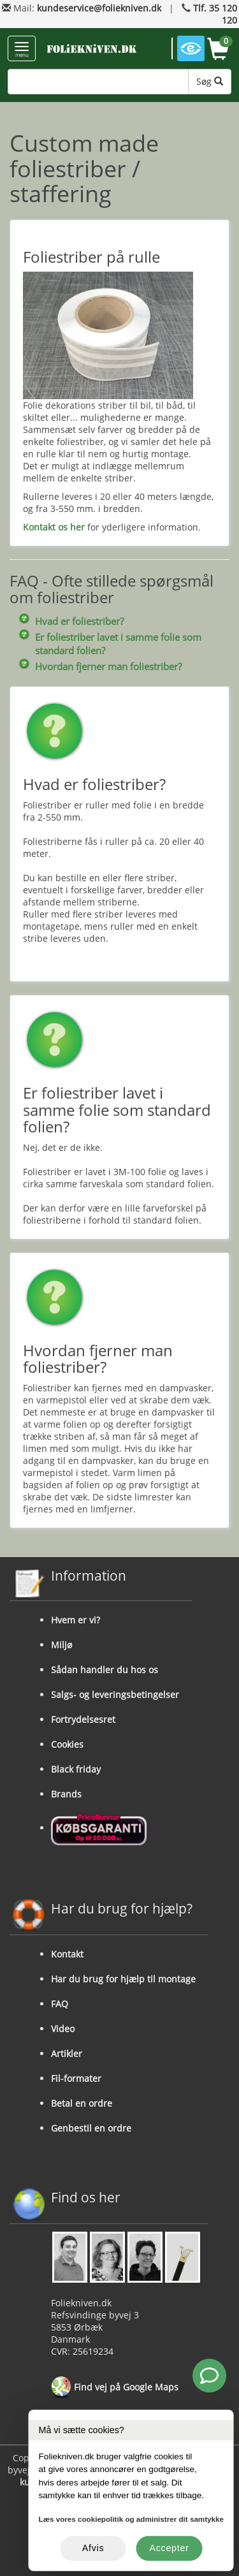  What do you see at coordinates (114, 2387) in the screenshot?
I see `Find vej på Google Maps` at bounding box center [114, 2387].